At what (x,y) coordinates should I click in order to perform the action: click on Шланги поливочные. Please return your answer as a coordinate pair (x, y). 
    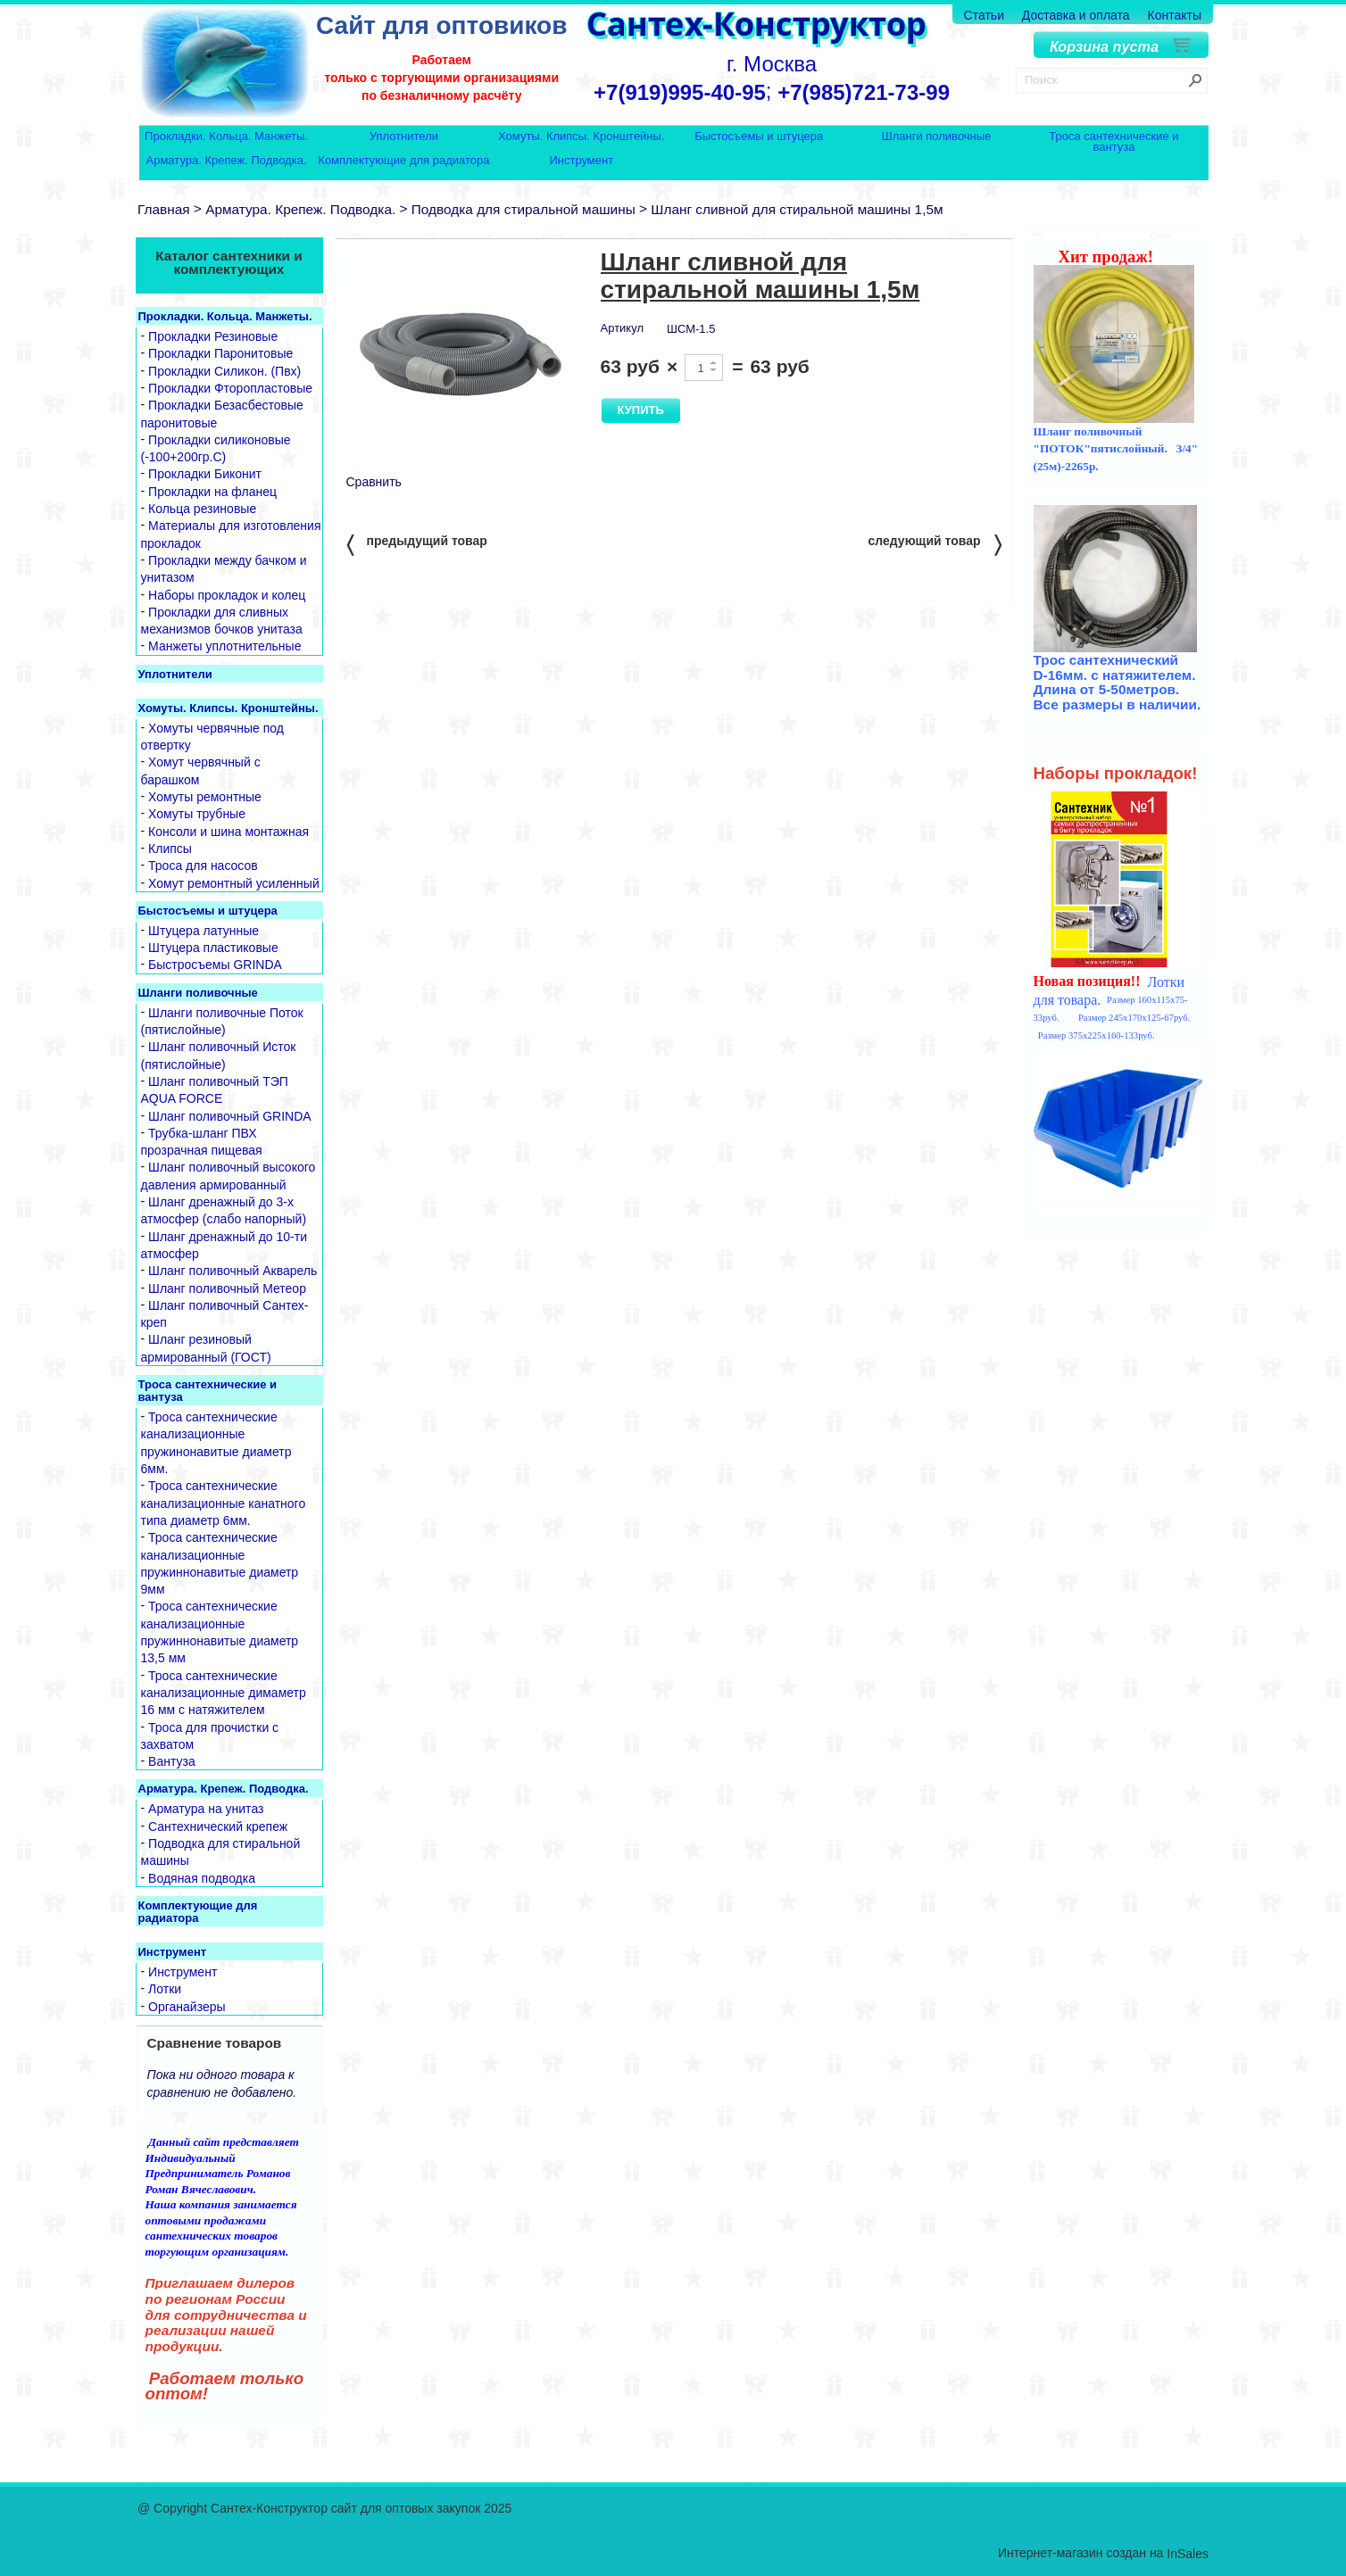
    Looking at the image, I should click on (937, 137).